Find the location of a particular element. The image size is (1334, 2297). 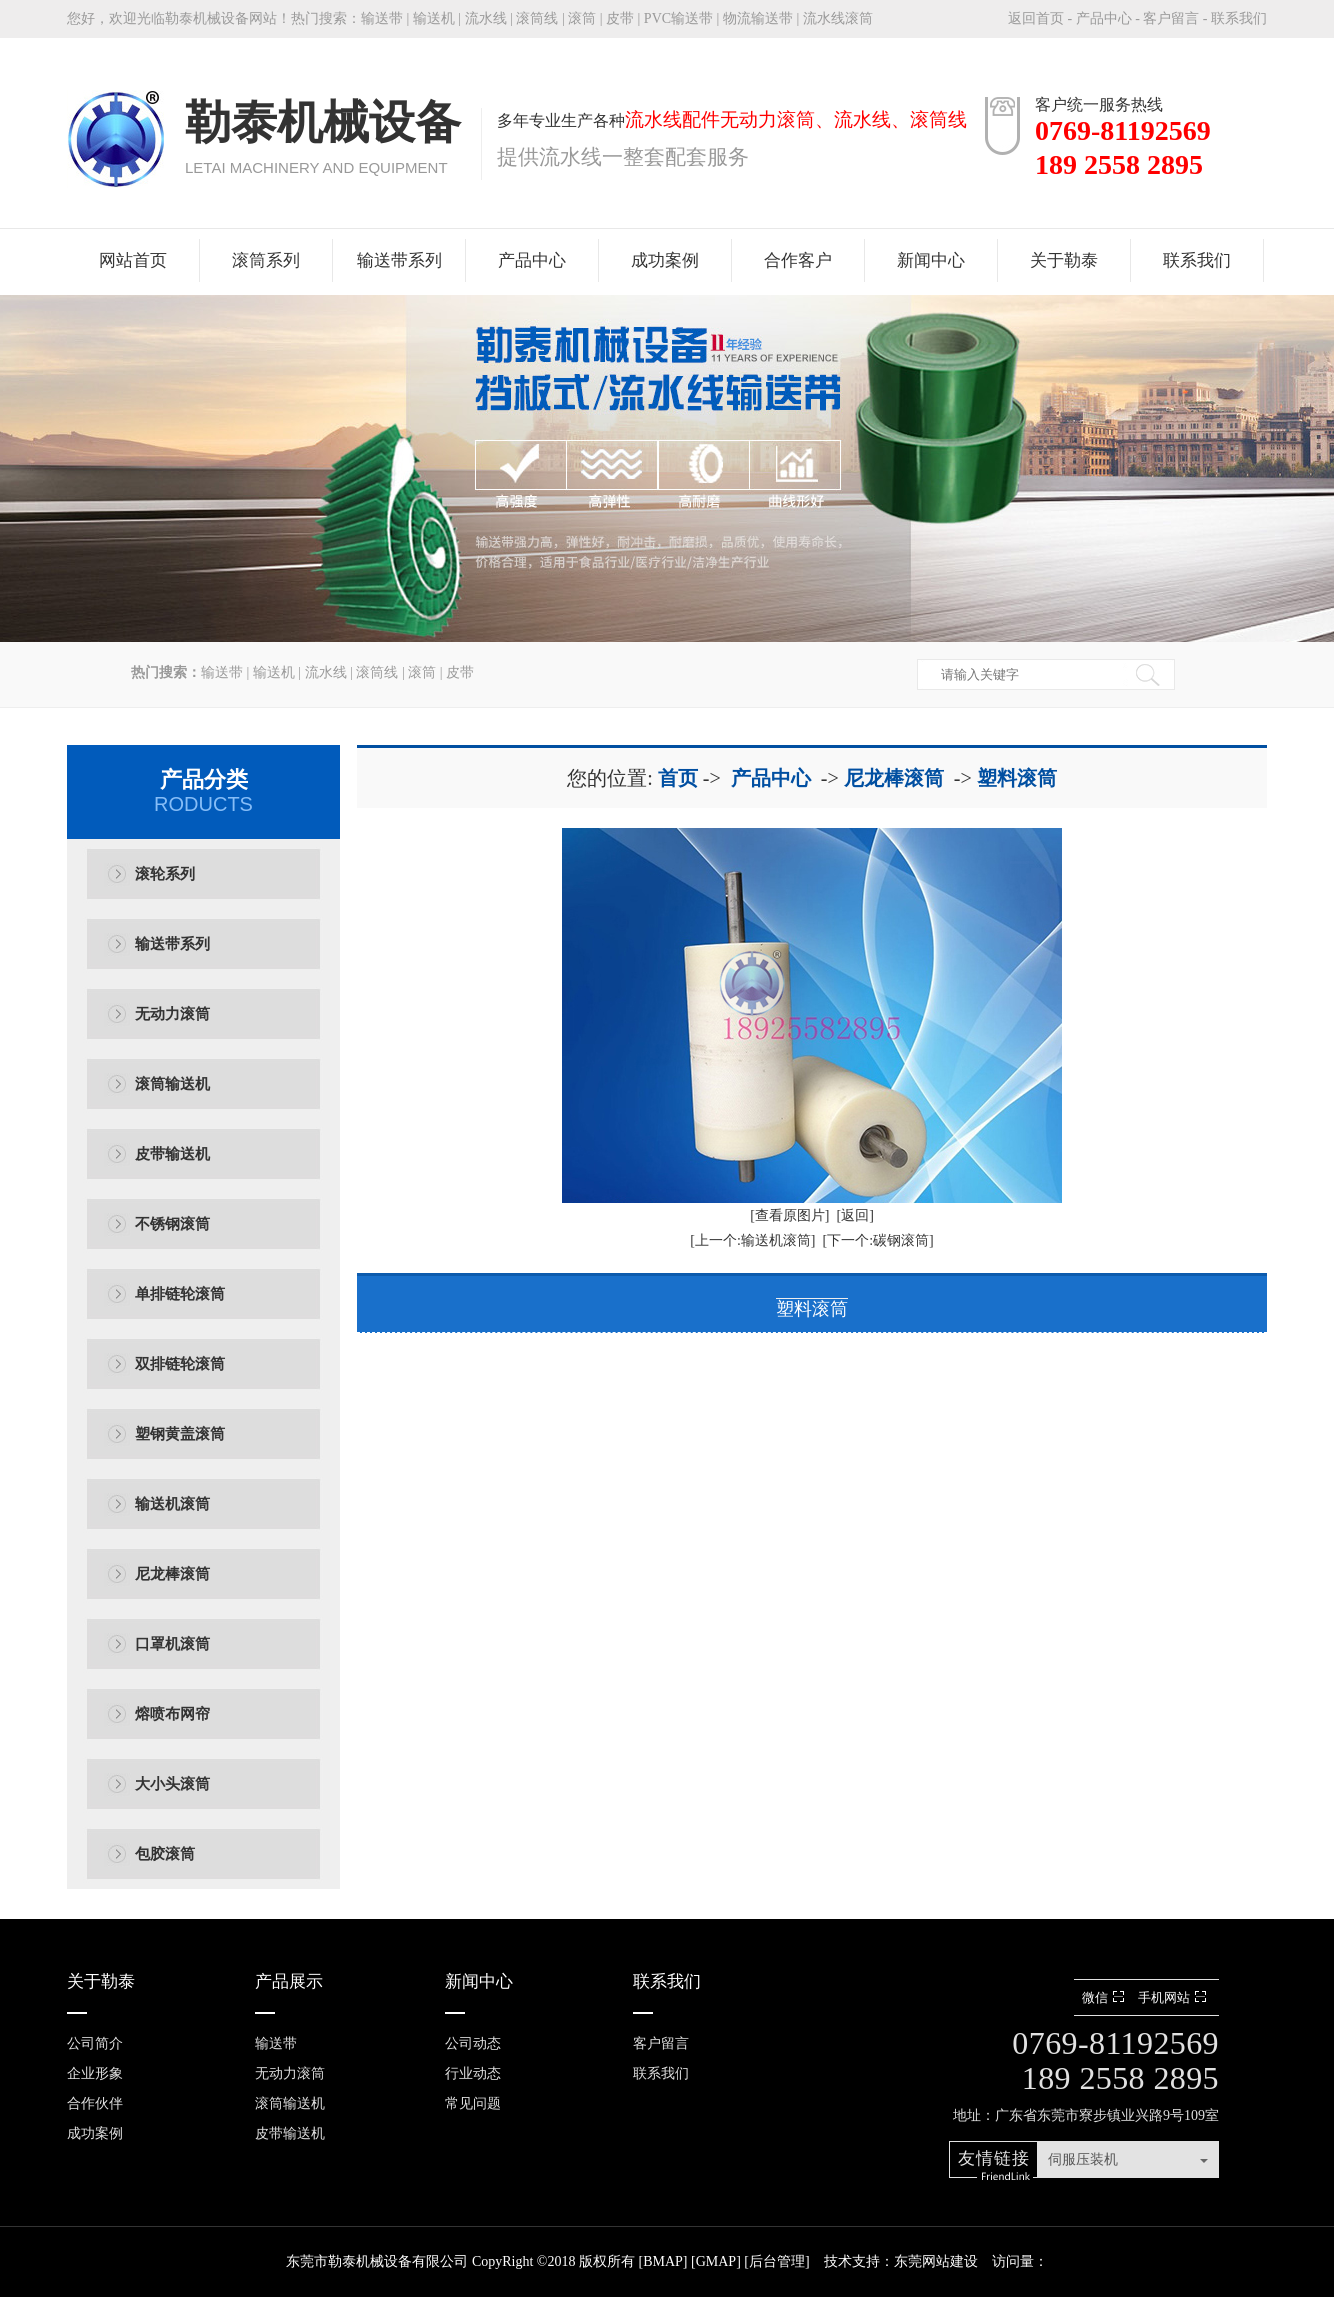

成功案例 is located at coordinates (665, 260).